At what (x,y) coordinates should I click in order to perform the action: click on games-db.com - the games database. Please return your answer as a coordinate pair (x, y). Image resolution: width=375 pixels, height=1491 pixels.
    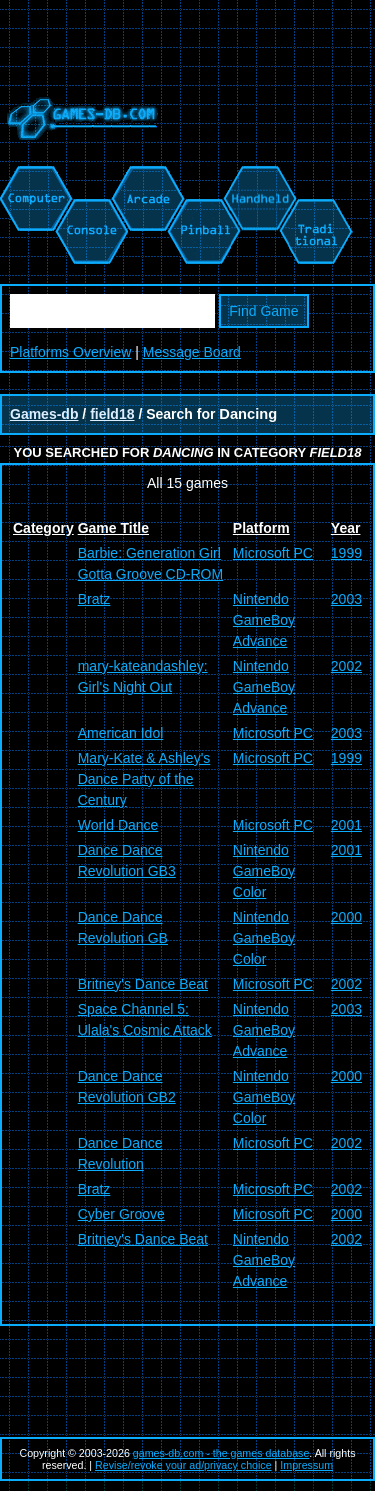
    Looking at the image, I should click on (221, 1453).